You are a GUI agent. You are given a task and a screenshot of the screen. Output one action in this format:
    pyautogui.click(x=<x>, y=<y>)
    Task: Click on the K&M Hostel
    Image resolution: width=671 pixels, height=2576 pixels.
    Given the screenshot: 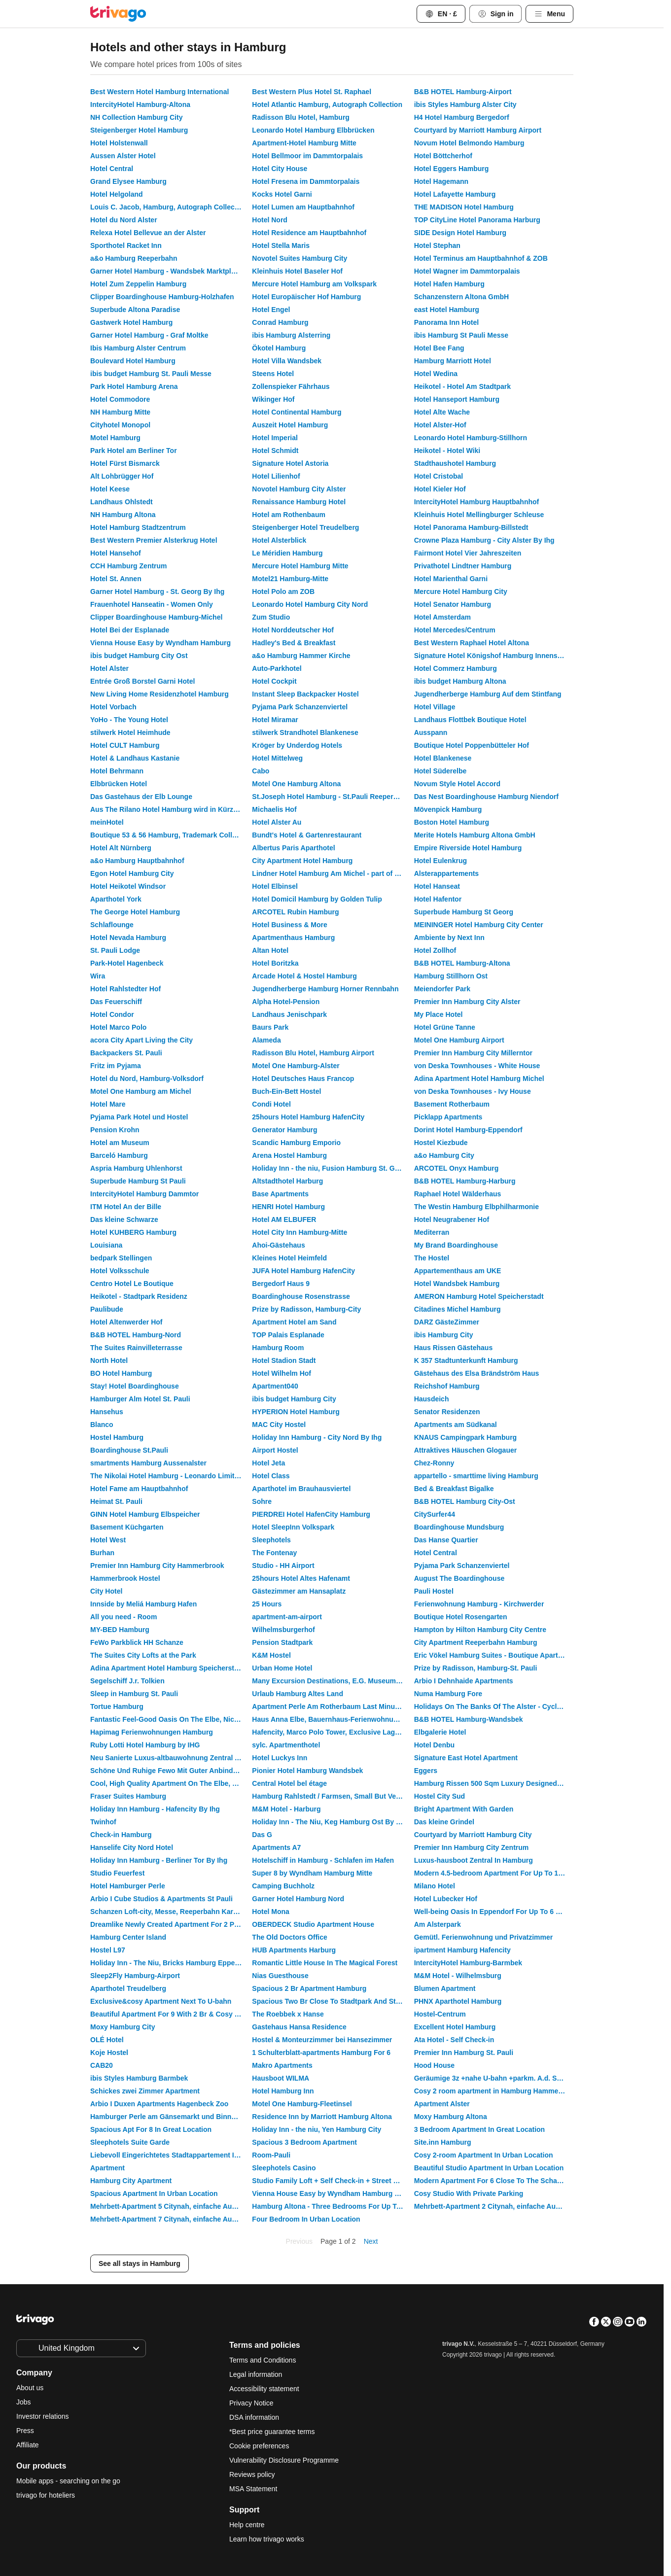 What is the action you would take?
    pyautogui.click(x=271, y=1655)
    